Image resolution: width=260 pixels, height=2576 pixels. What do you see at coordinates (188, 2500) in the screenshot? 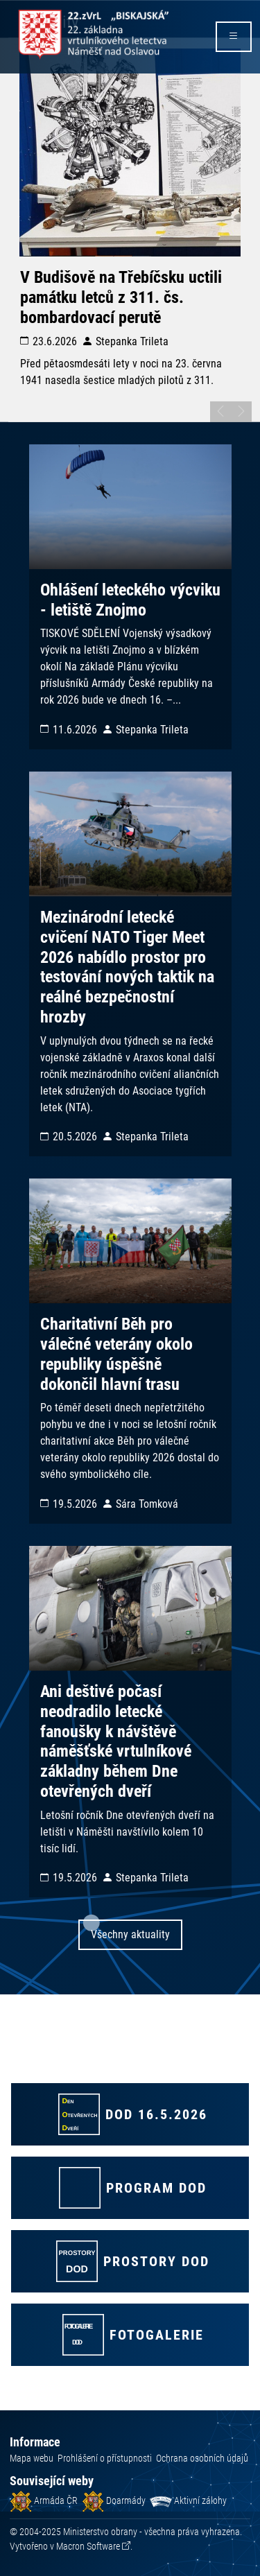
I see `Aktivní zálohy` at bounding box center [188, 2500].